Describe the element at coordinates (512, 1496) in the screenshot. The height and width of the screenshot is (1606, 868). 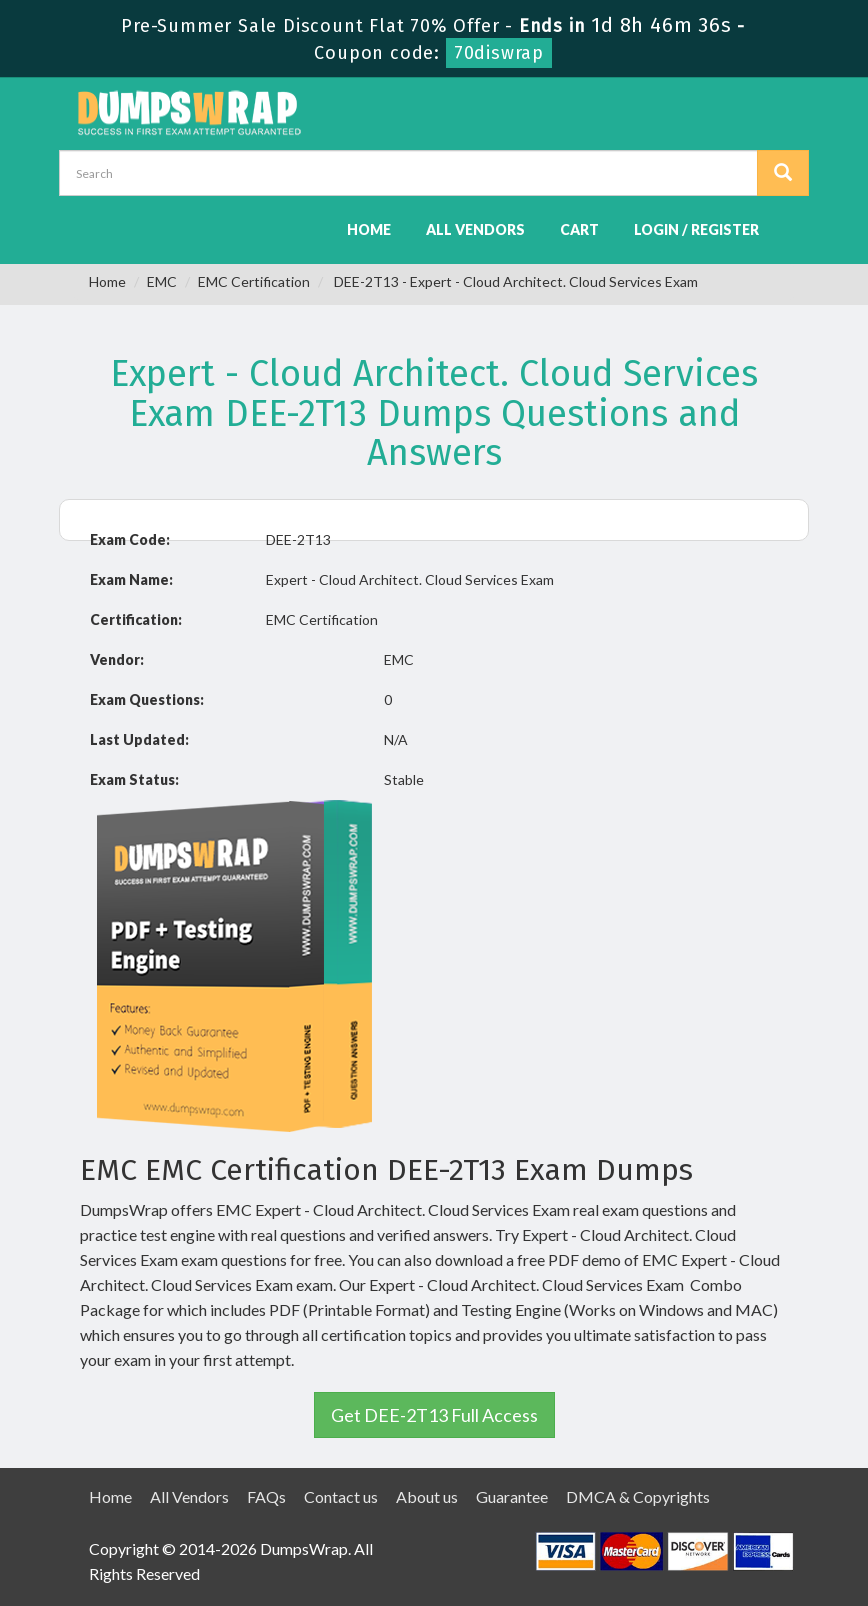
I see `Guarantee` at that location.